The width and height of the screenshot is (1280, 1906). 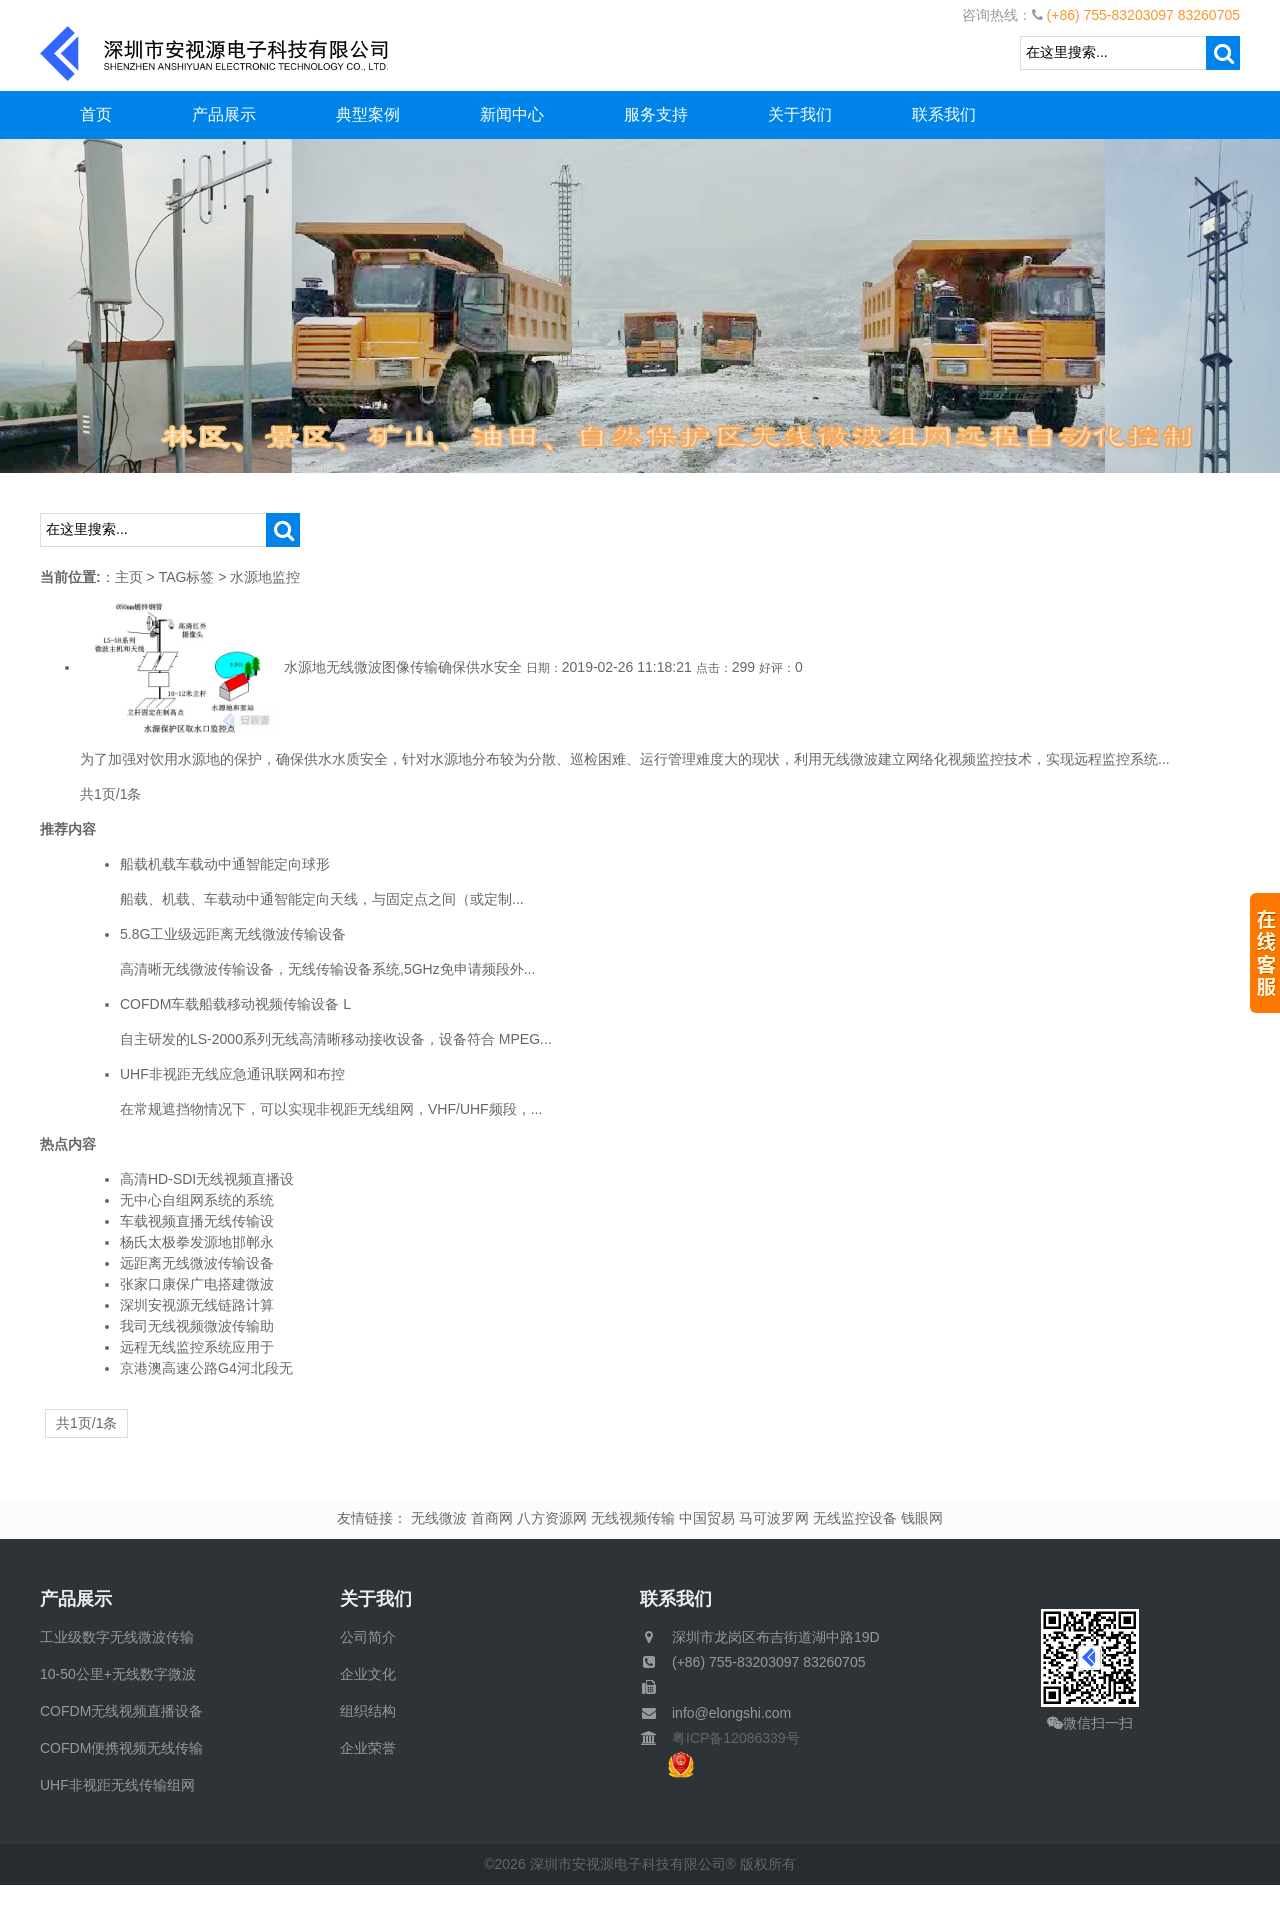 I want to click on 10-50公里+无线数字微波, so click(x=118, y=1674).